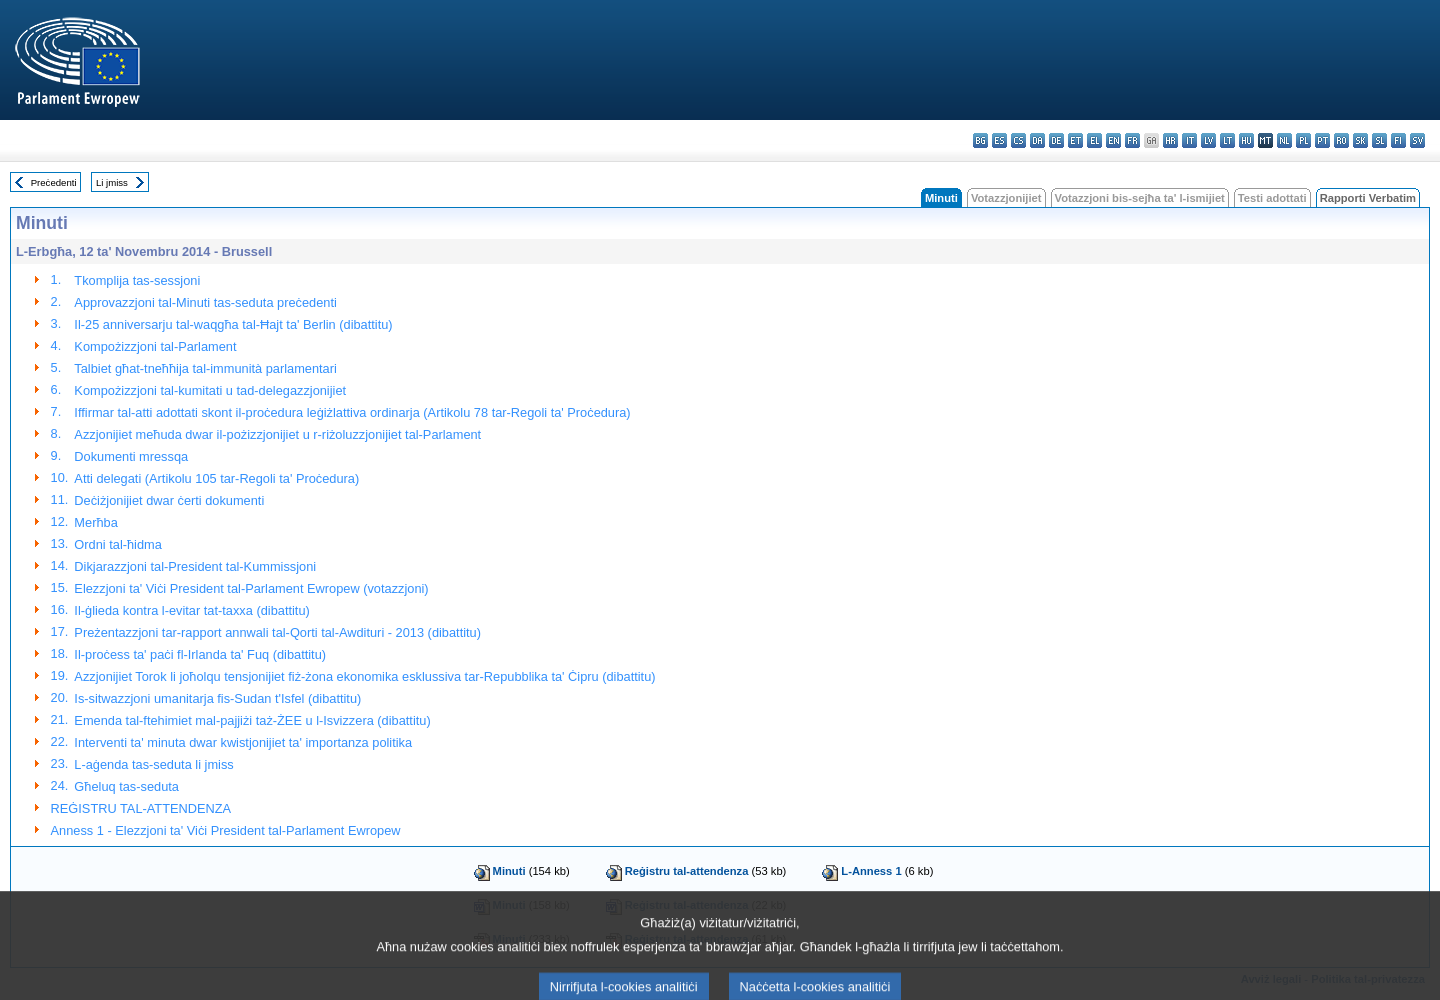 The image size is (1440, 1000). I want to click on nl - Nederlands, so click(1284, 140).